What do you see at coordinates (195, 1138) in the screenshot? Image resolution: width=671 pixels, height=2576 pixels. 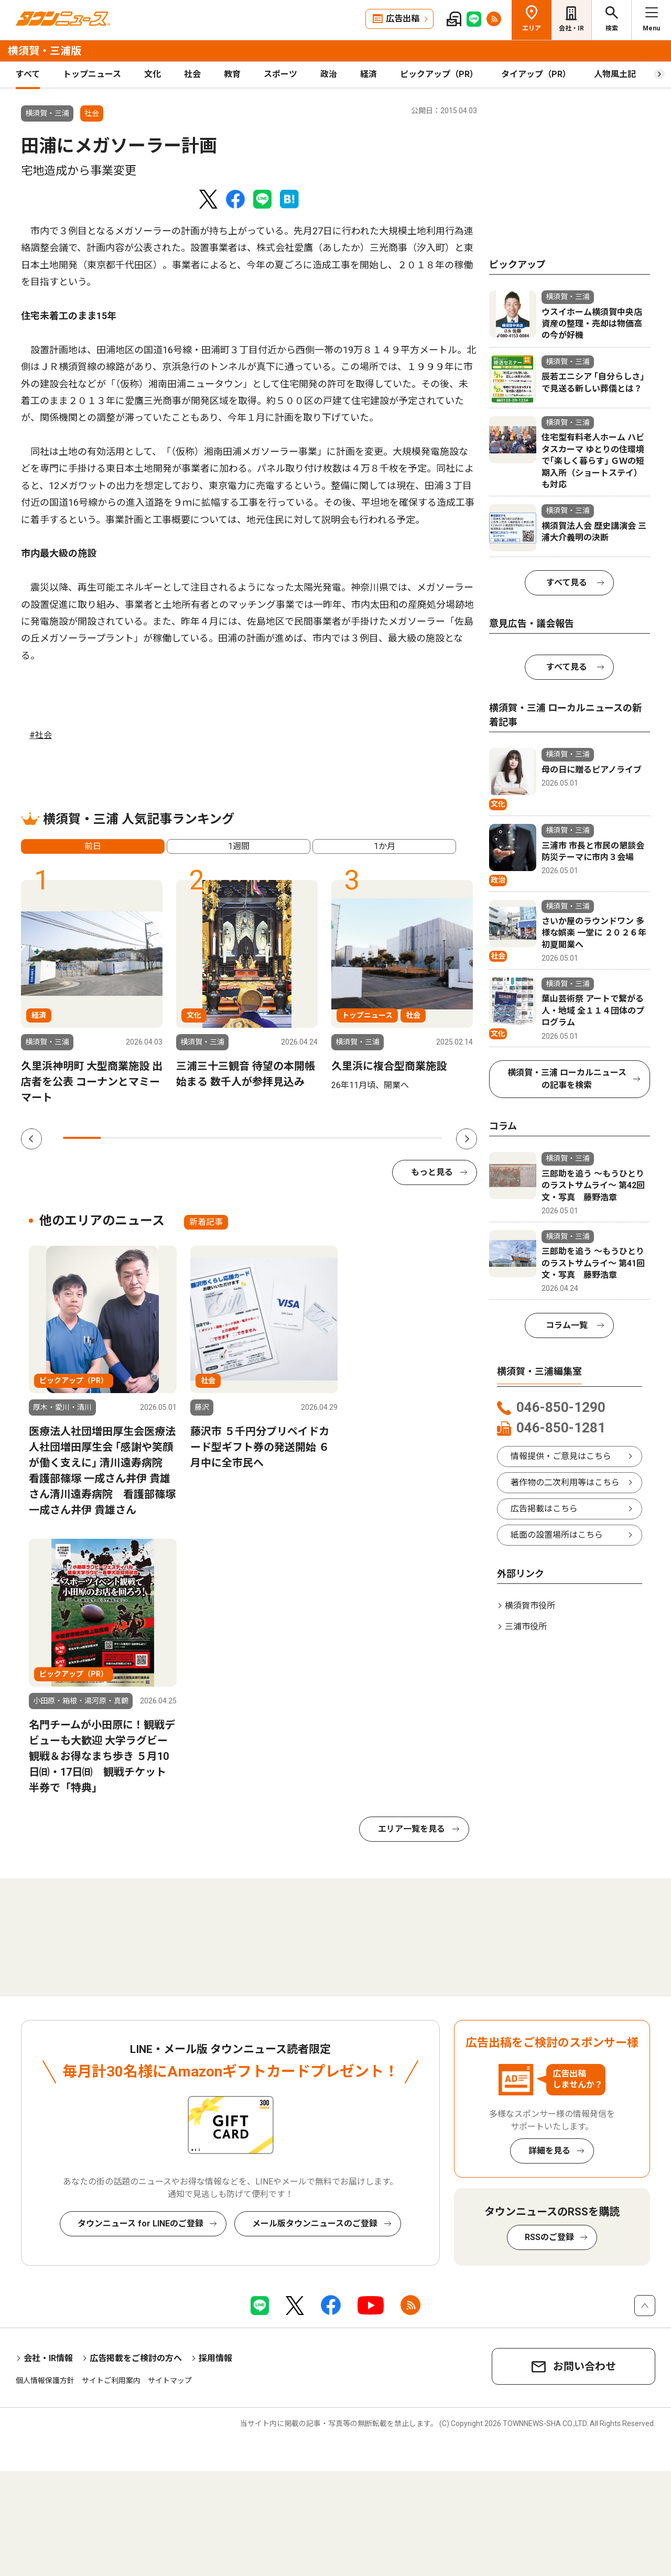 I see `4 [tab]` at bounding box center [195, 1138].